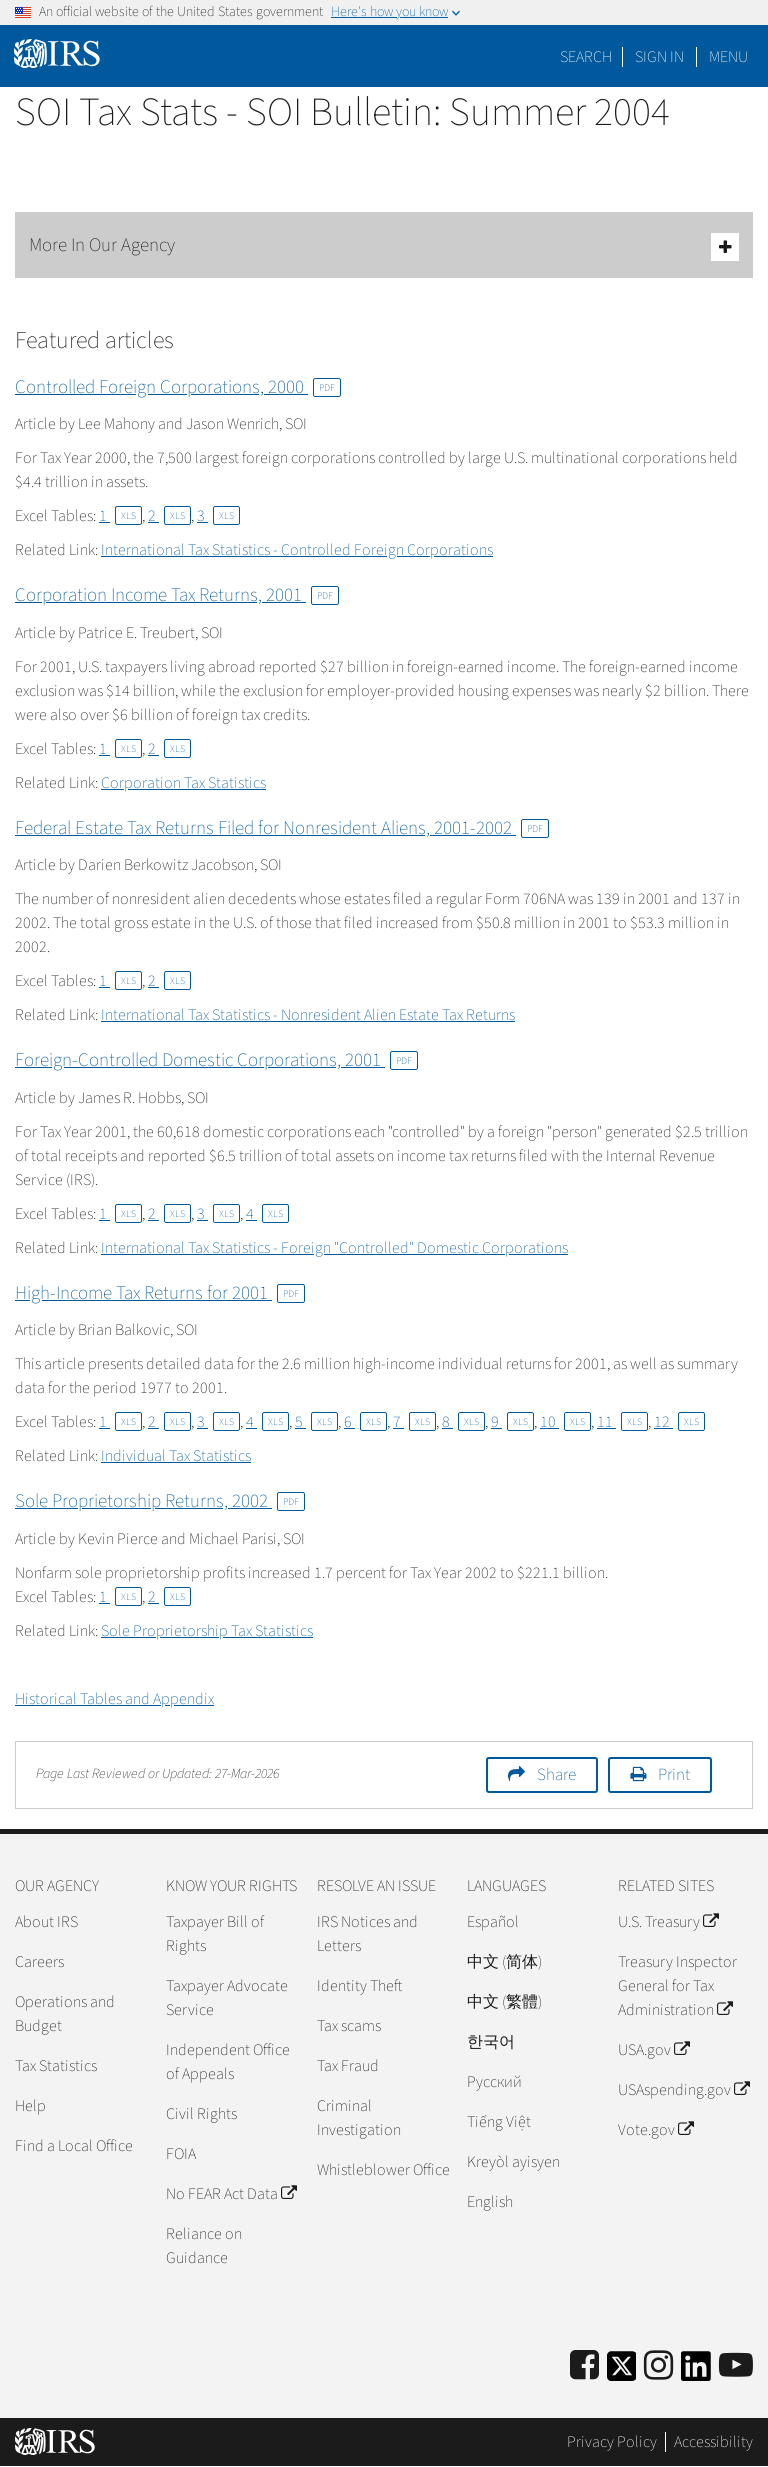  What do you see at coordinates (231, 2194) in the screenshot?
I see `No FEAR Act Data` at bounding box center [231, 2194].